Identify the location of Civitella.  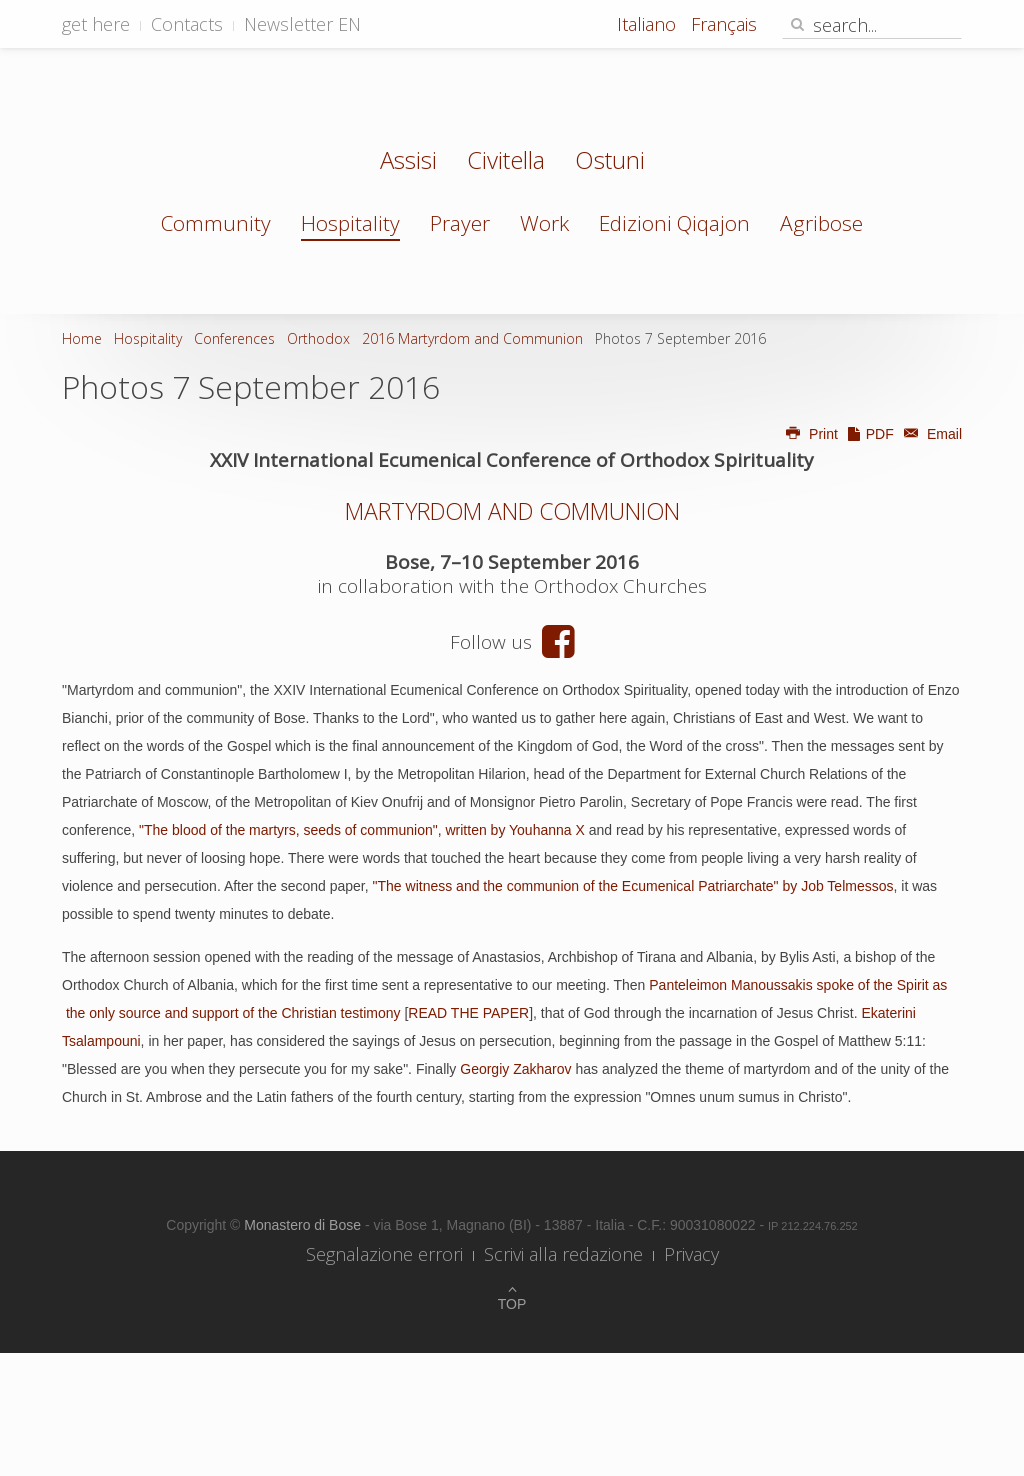
(506, 162).